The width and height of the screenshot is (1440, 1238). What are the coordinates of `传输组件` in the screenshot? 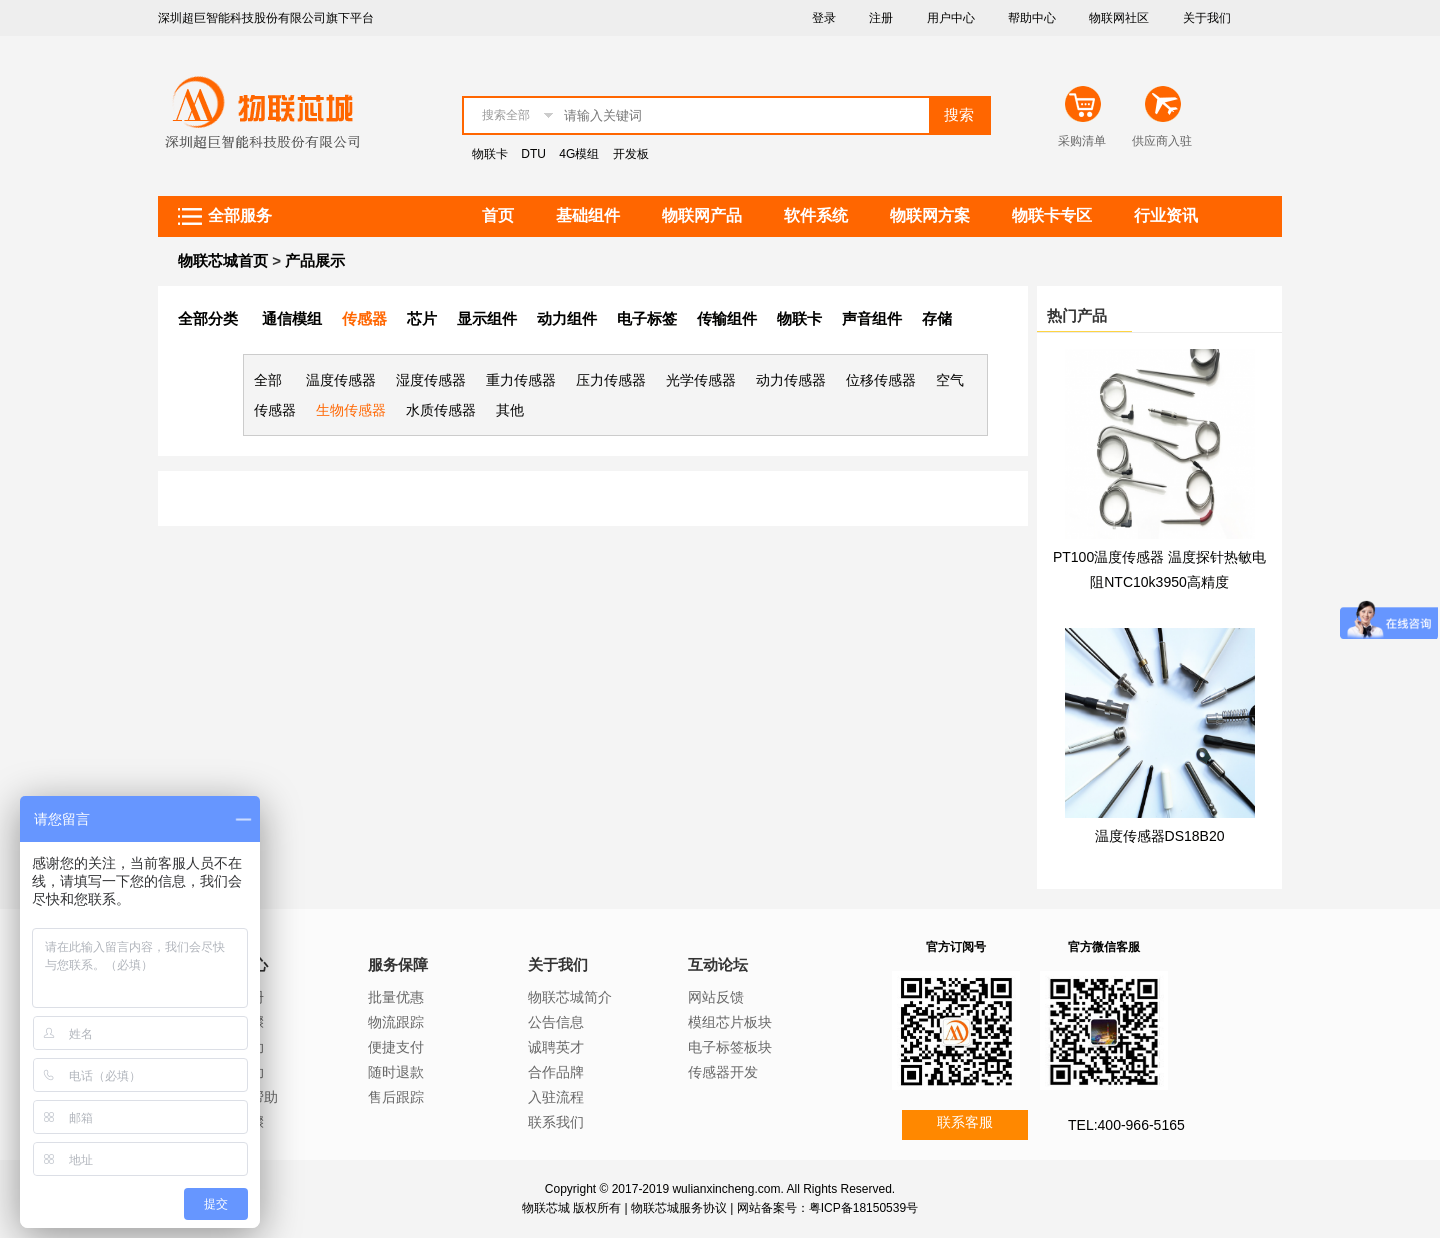 It's located at (727, 318).